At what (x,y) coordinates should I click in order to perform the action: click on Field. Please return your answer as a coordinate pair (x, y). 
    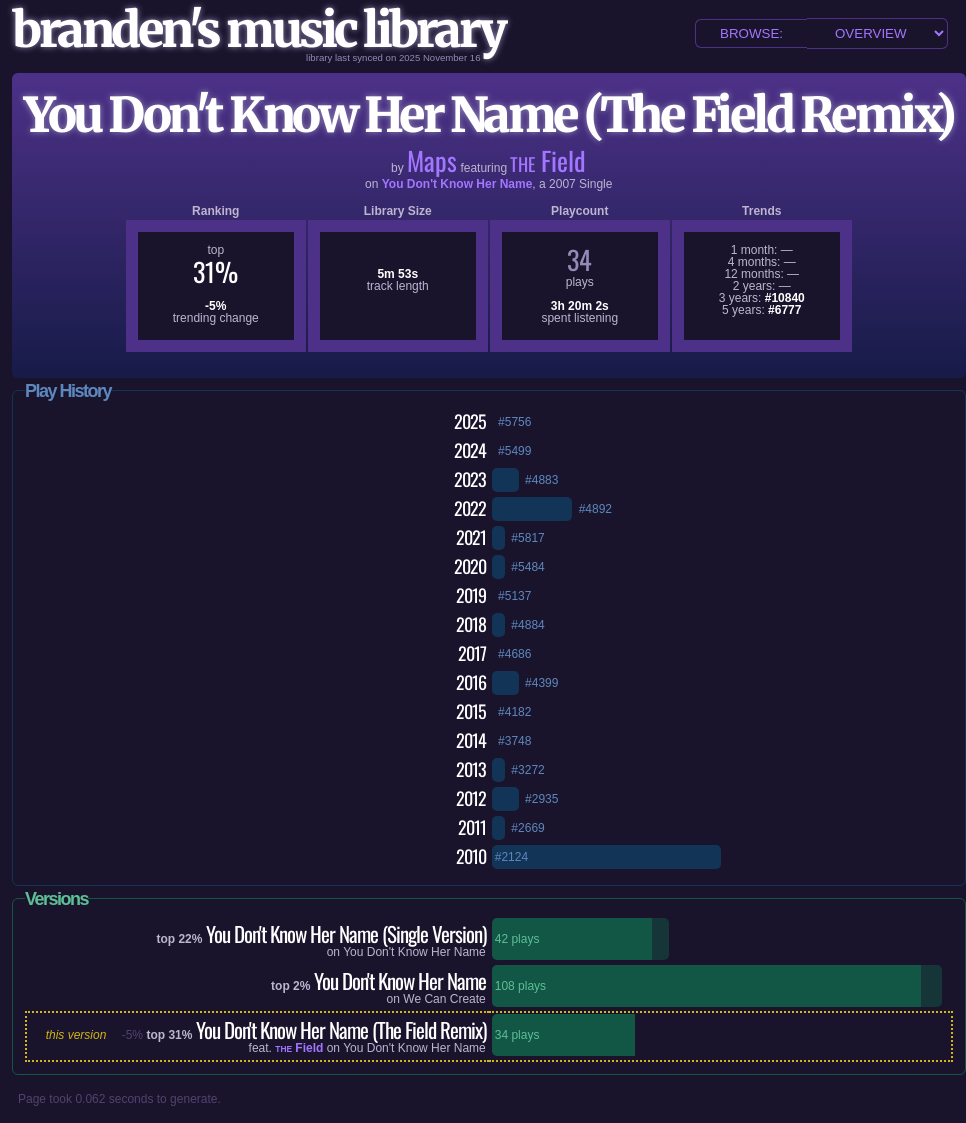
    Looking at the image, I should click on (548, 160).